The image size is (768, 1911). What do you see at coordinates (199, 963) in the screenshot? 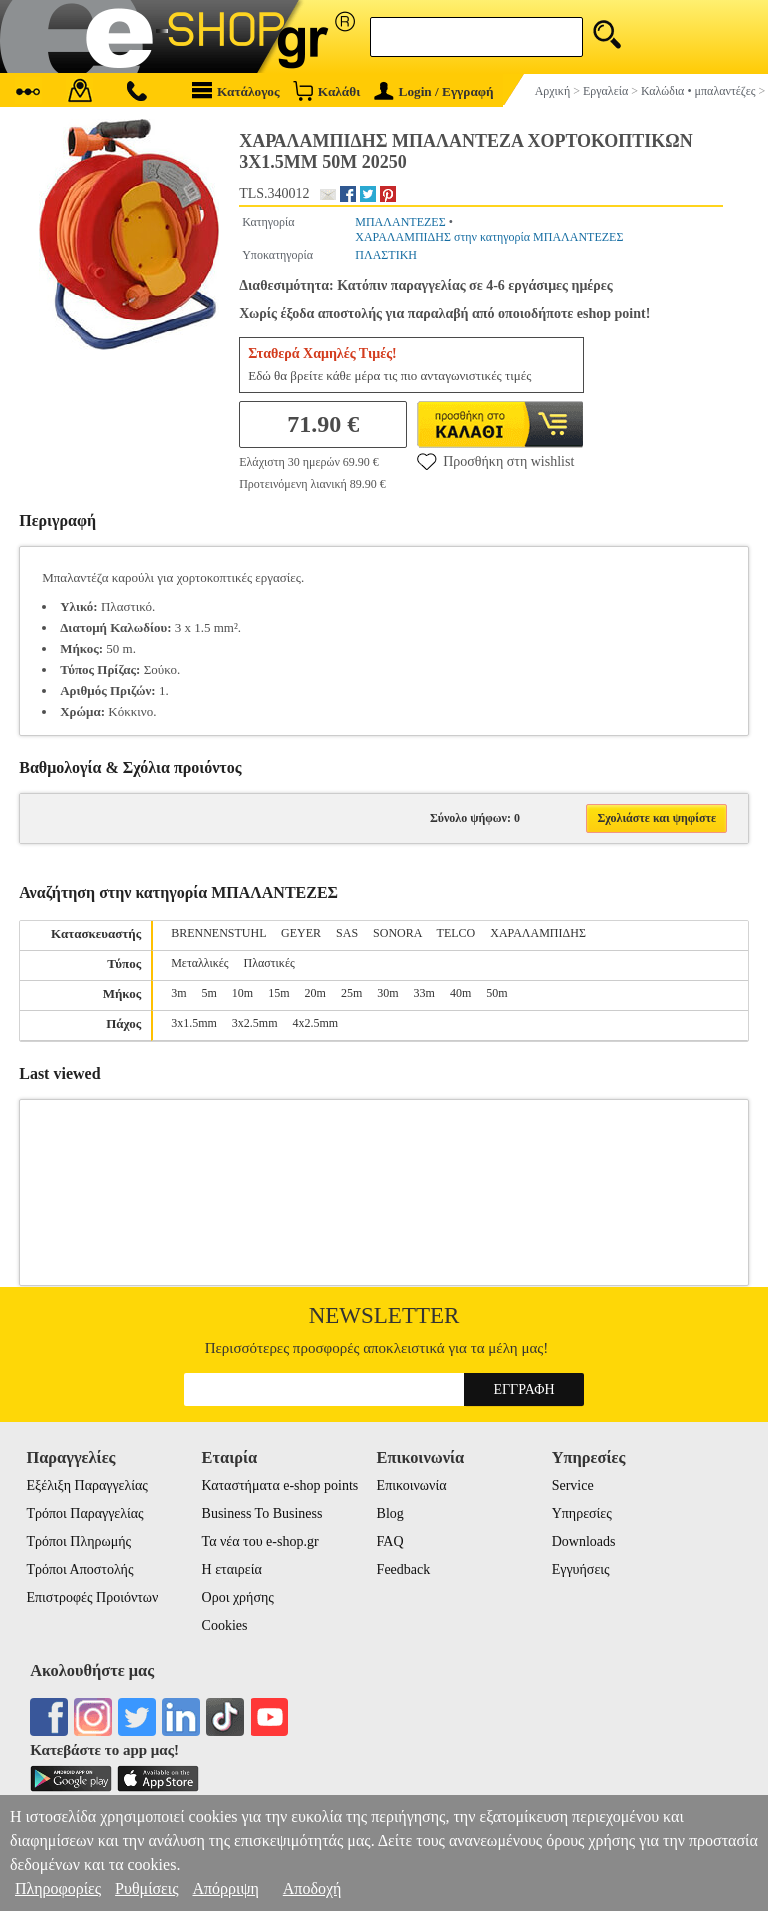
I see `Μεταλλικές` at bounding box center [199, 963].